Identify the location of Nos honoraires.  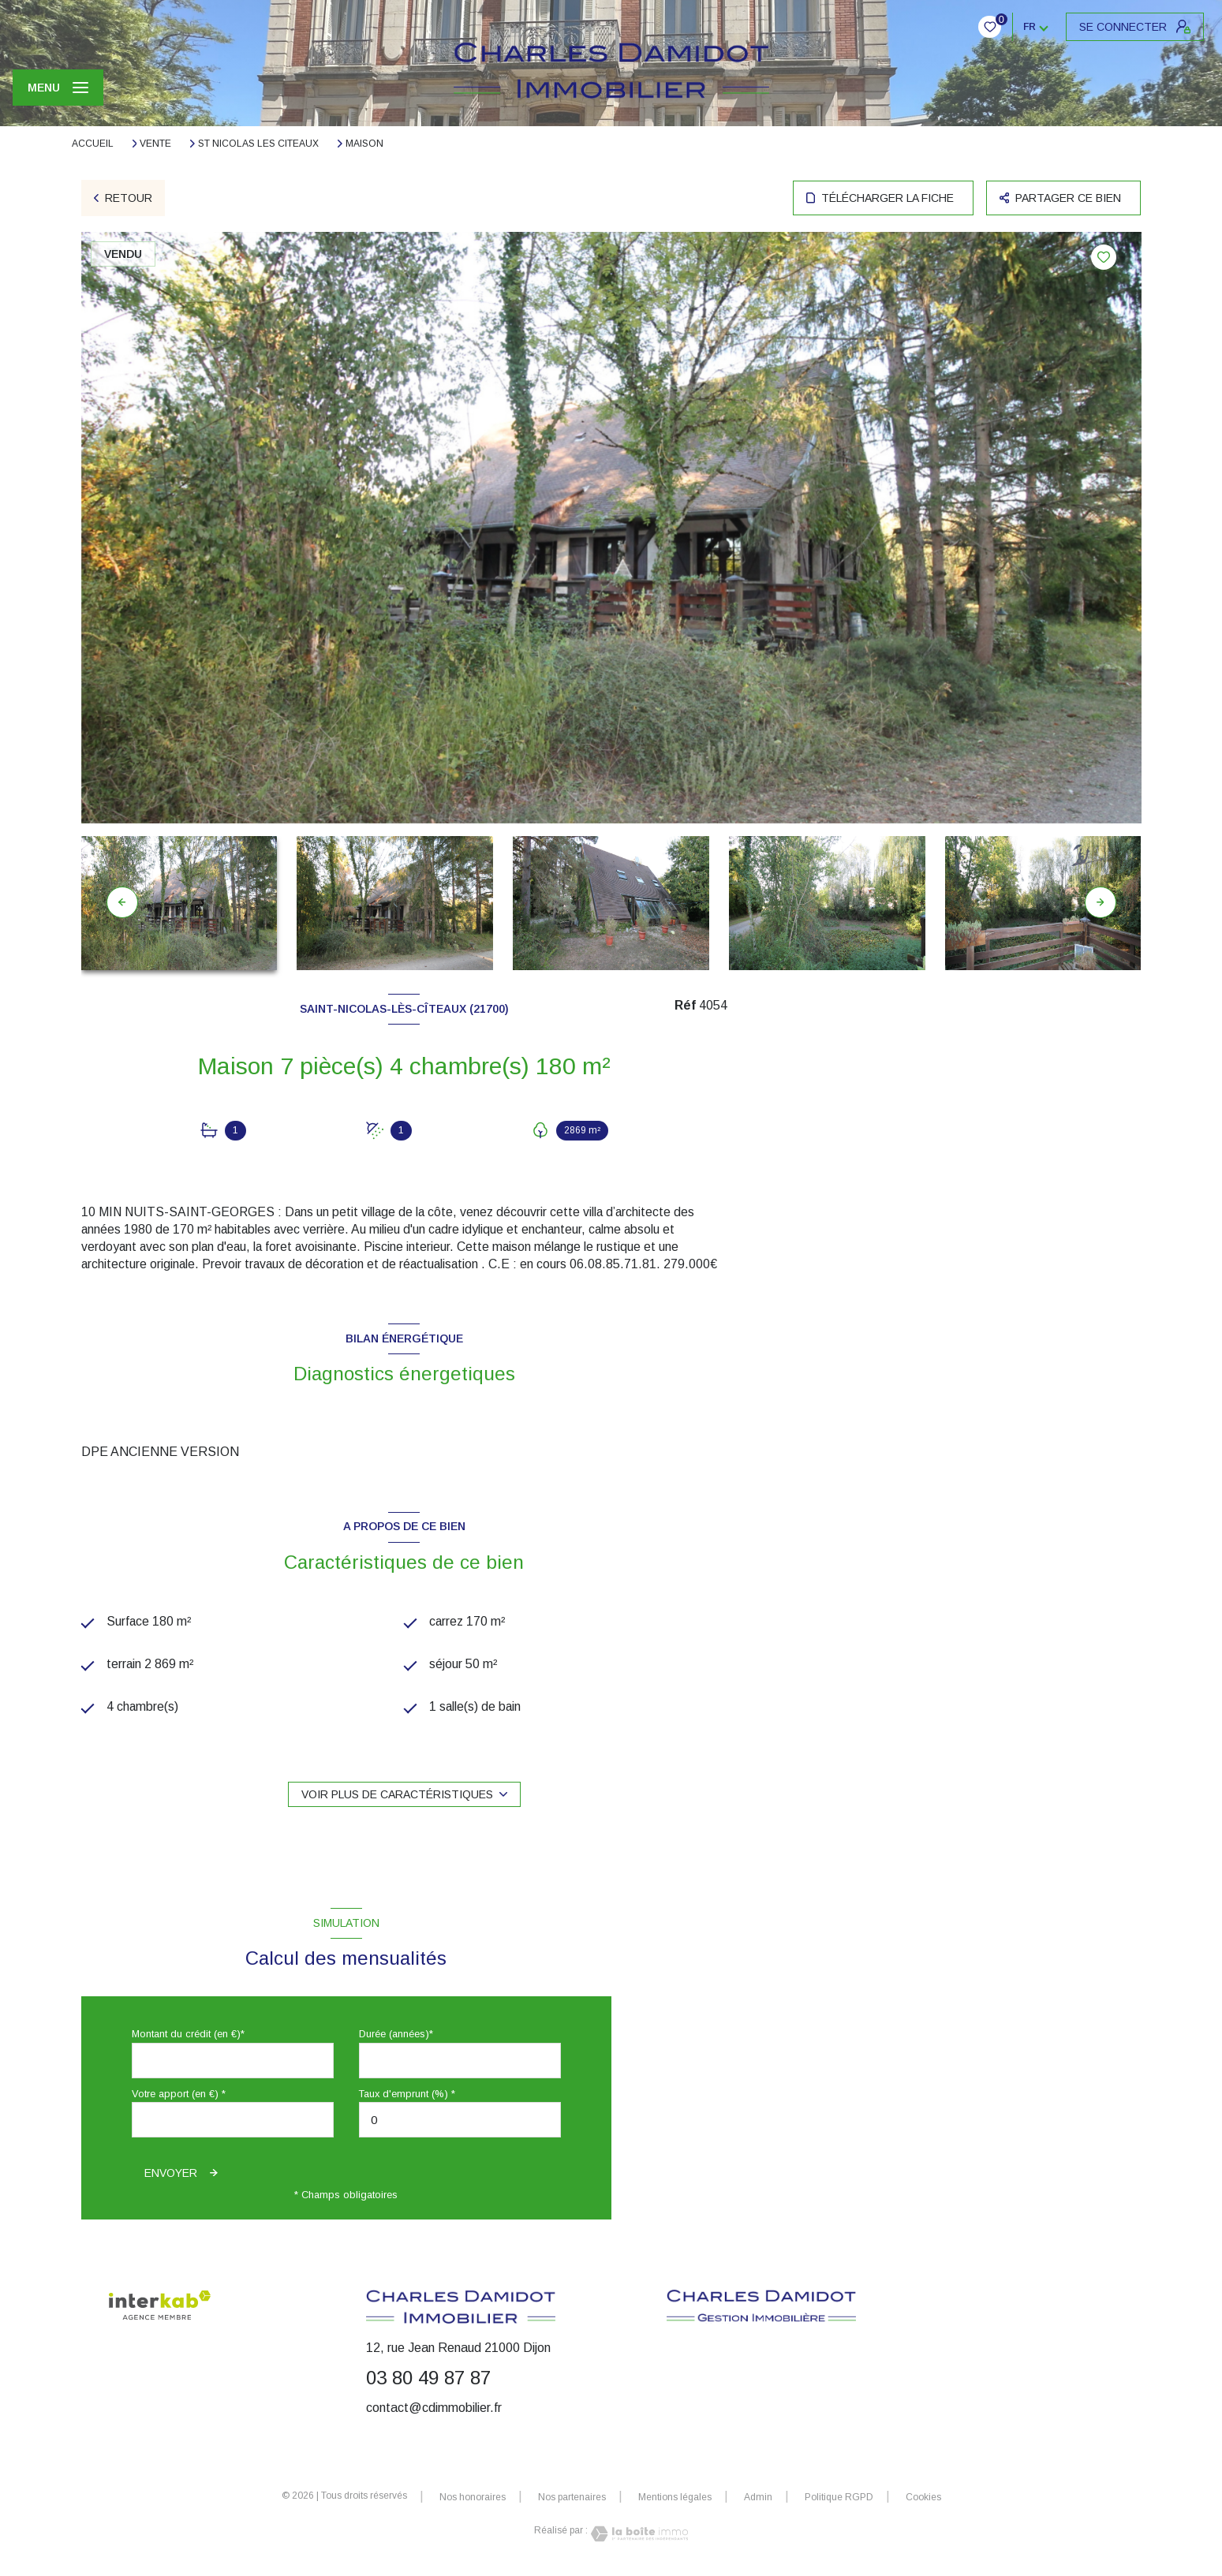
(472, 2497).